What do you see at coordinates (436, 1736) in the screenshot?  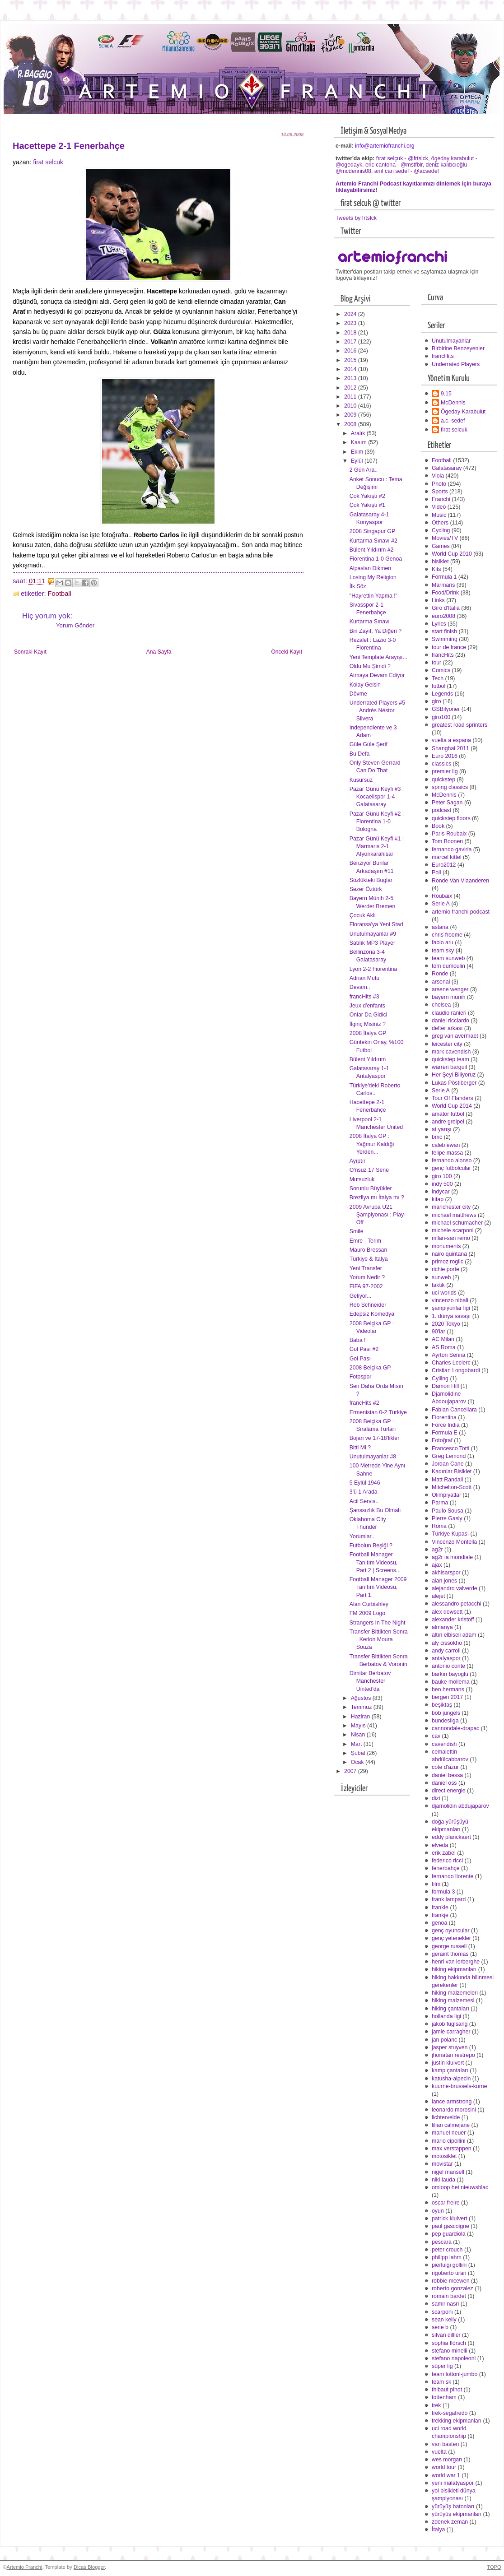 I see `cav` at bounding box center [436, 1736].